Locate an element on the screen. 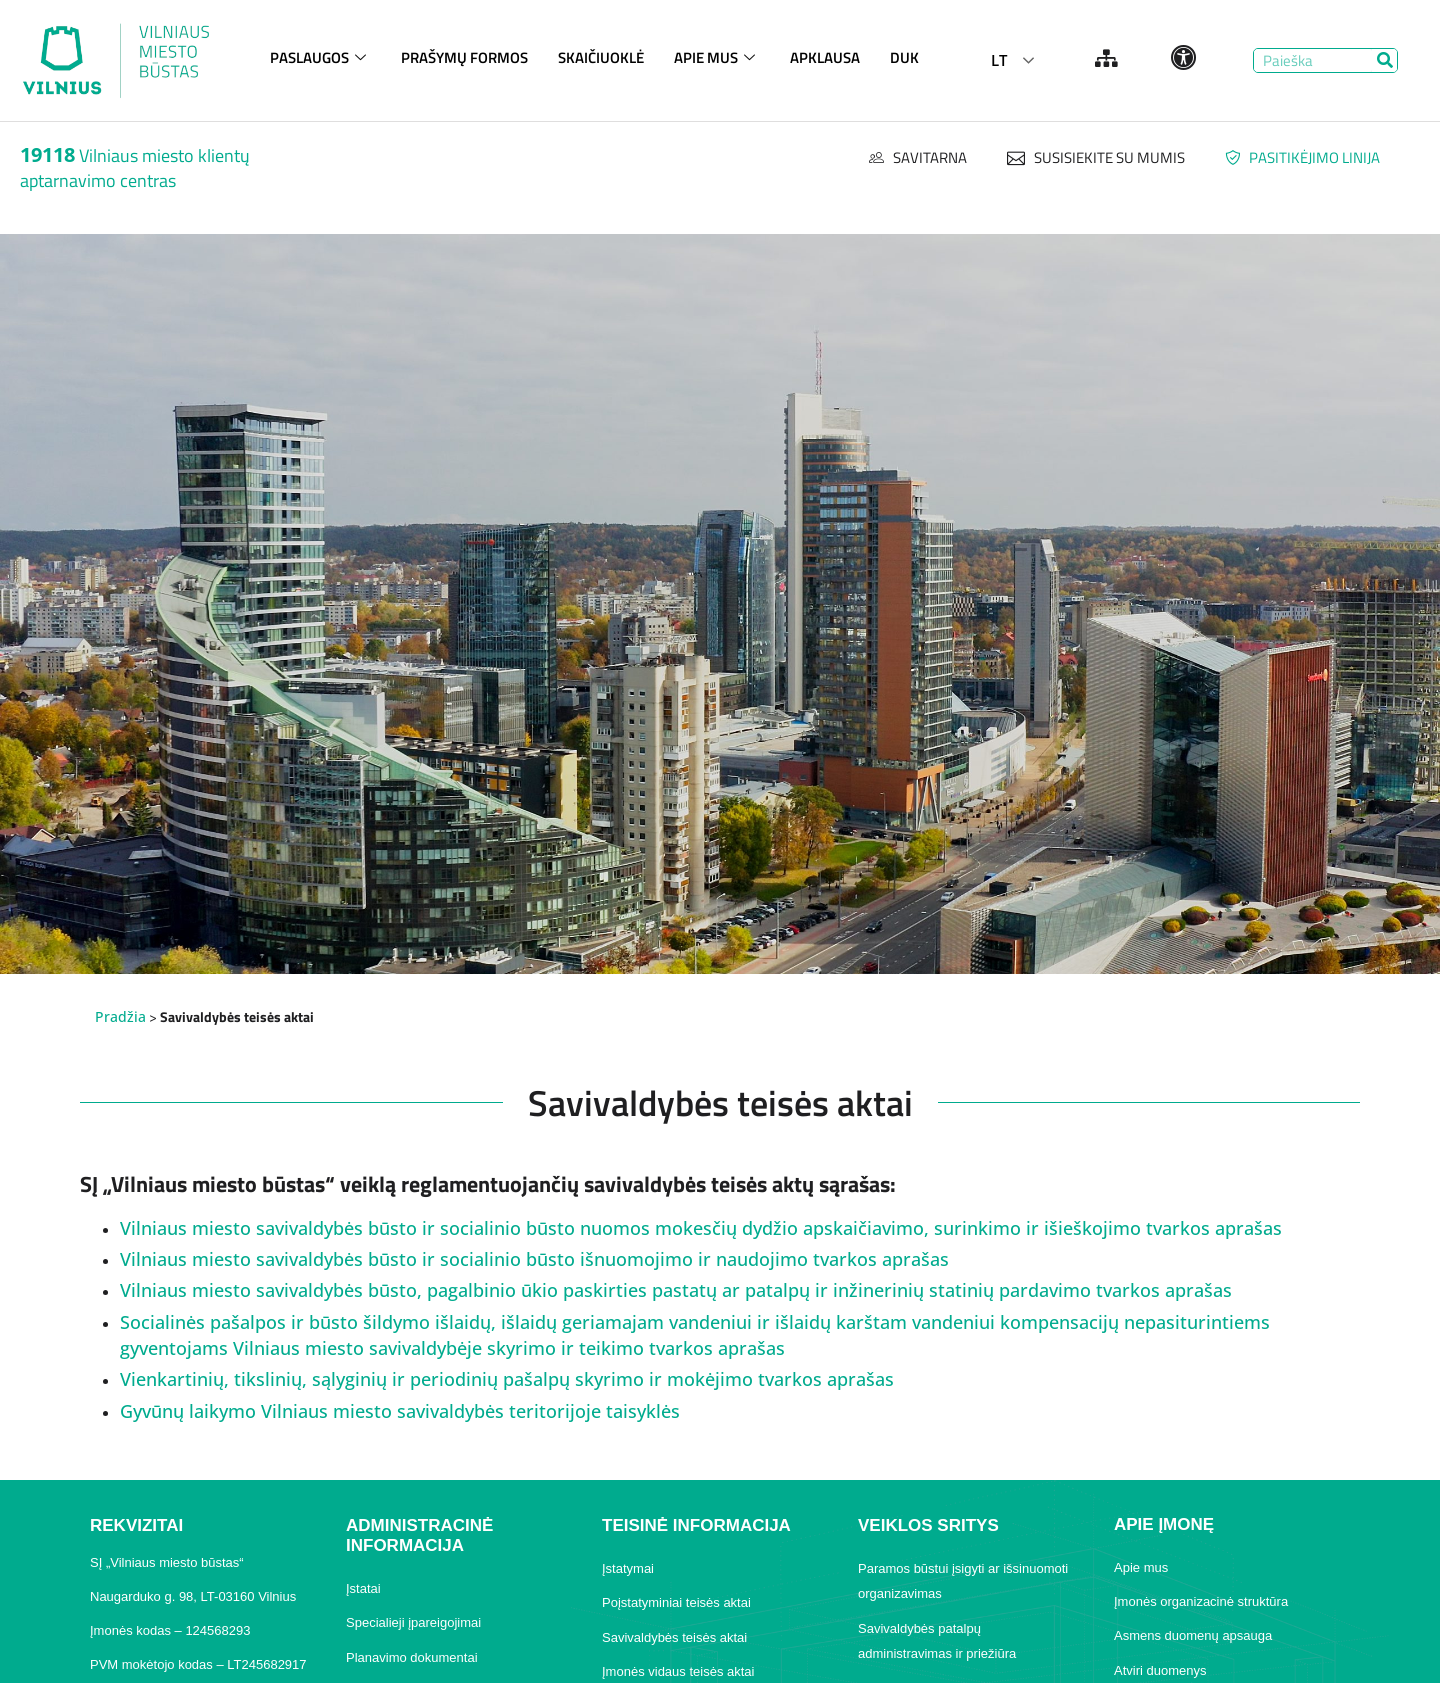 Image resolution: width=1440 pixels, height=1683 pixels. Pradžia is located at coordinates (120, 1016).